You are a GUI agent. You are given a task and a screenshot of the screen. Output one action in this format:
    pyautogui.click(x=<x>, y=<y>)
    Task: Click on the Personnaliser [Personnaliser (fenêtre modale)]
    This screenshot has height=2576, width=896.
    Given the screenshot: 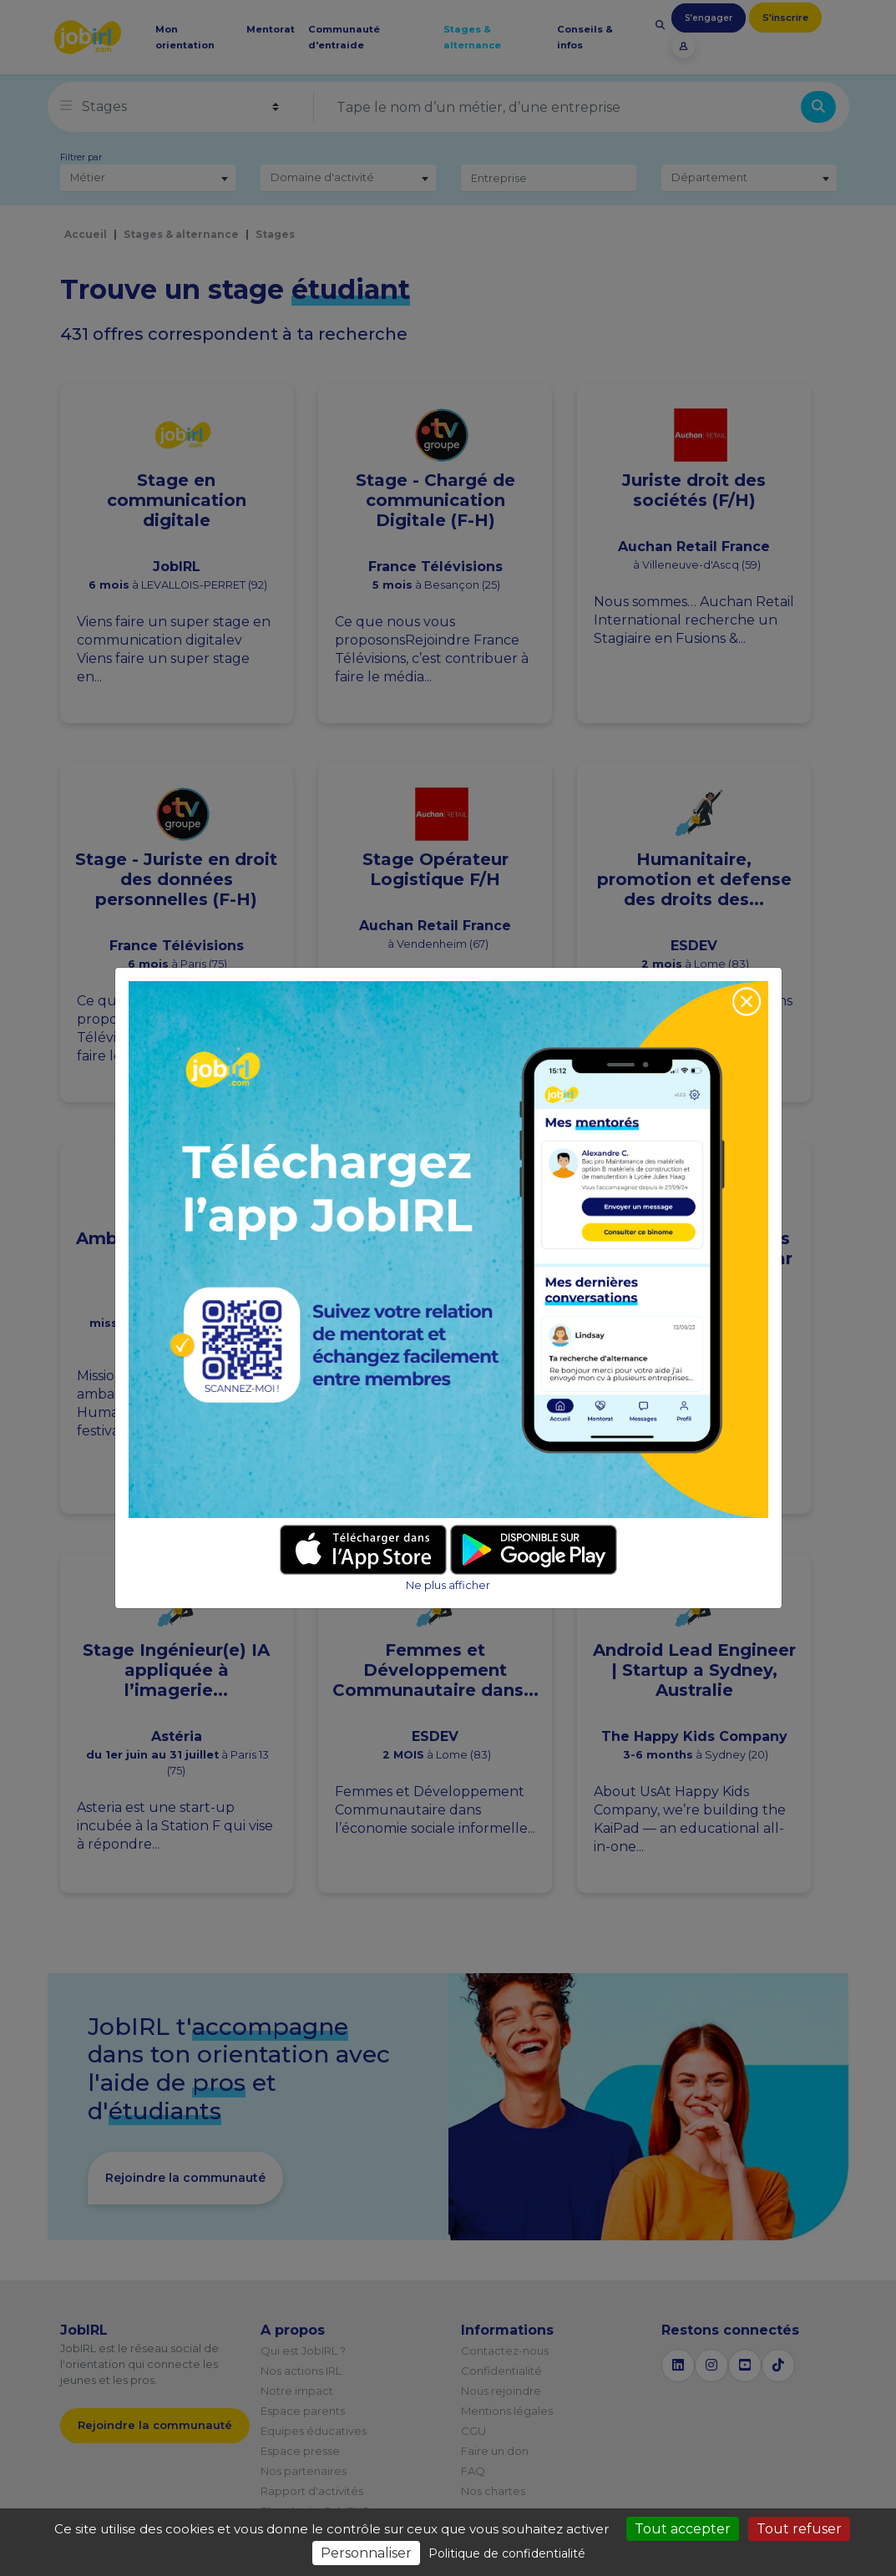 What is the action you would take?
    pyautogui.click(x=366, y=2553)
    